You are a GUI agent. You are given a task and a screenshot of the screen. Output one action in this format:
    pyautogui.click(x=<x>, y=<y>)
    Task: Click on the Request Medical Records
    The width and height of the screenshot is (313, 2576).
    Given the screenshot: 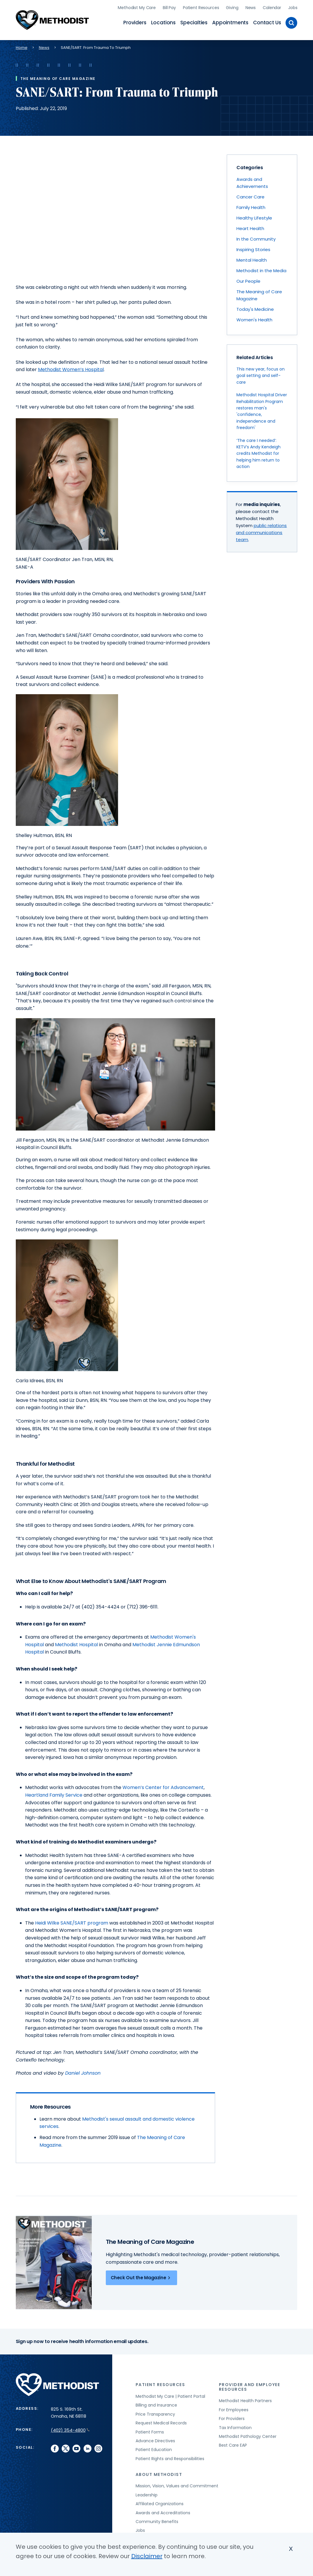 What is the action you would take?
    pyautogui.click(x=161, y=2422)
    